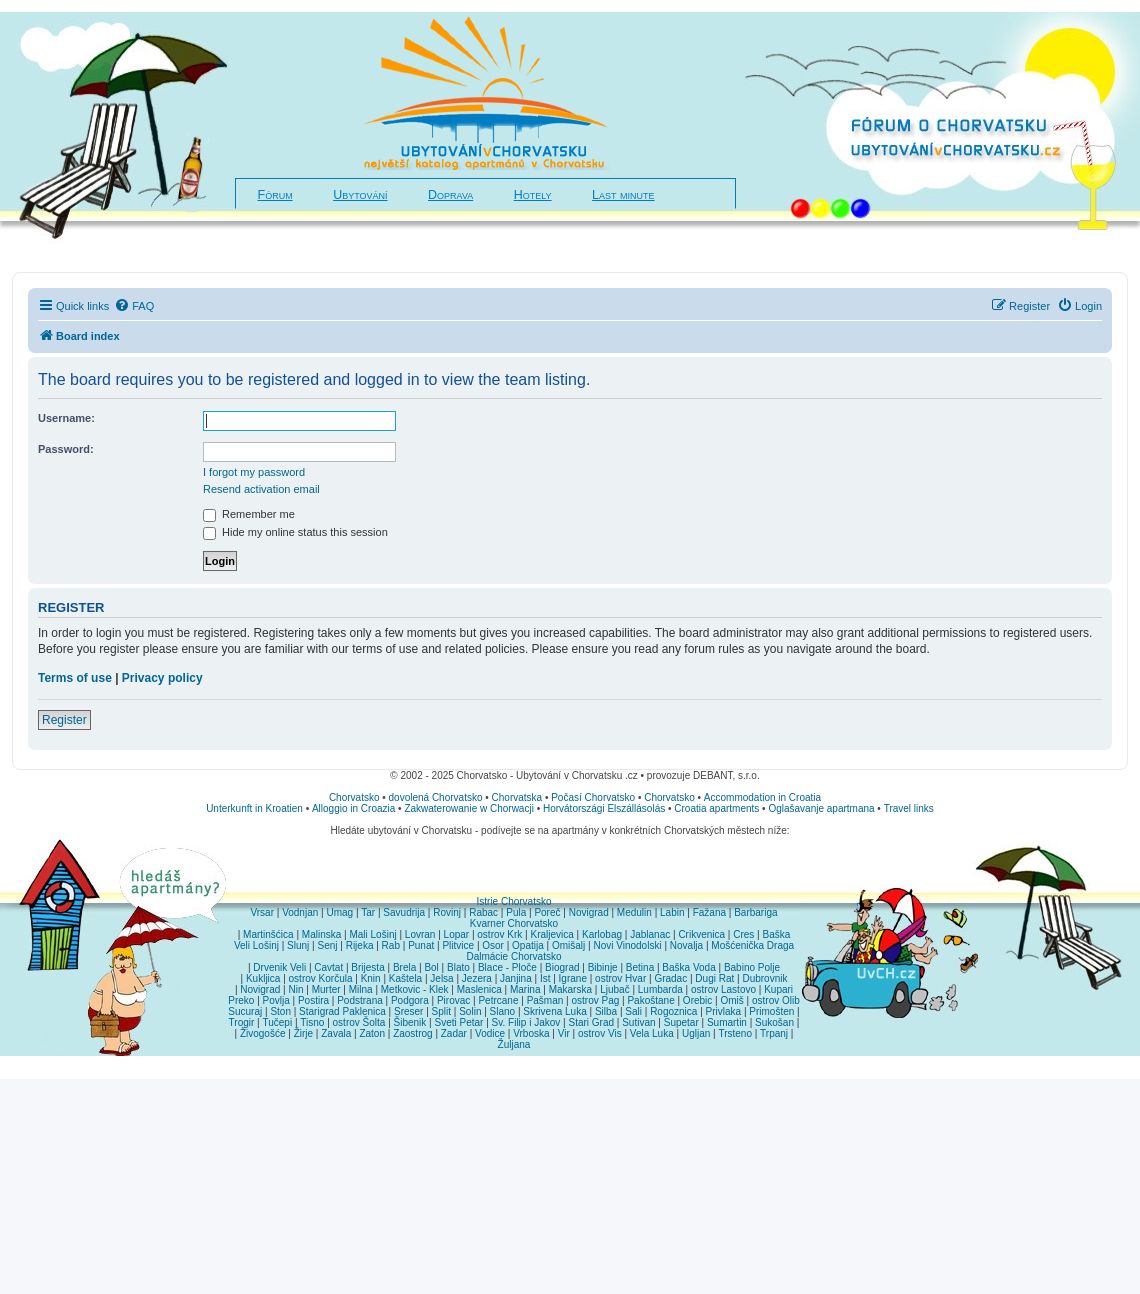 The width and height of the screenshot is (1140, 1294). What do you see at coordinates (724, 1011) in the screenshot?
I see `Privlaka` at bounding box center [724, 1011].